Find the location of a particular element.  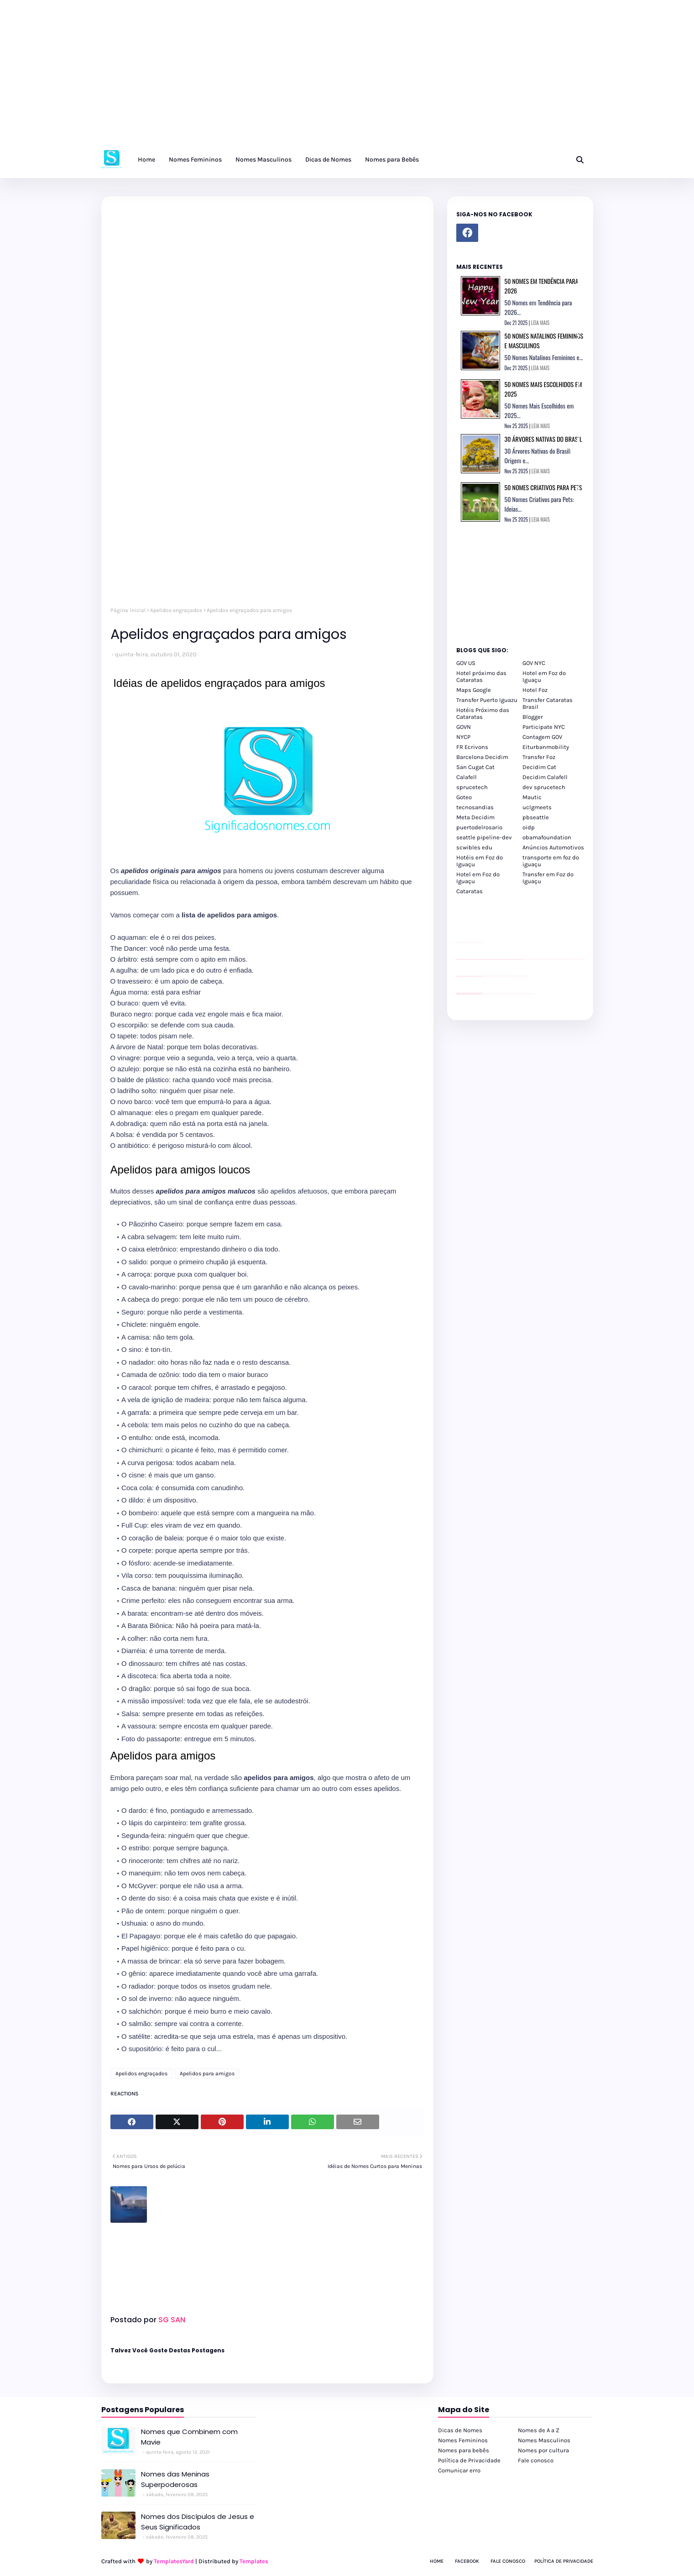

Blogger is located at coordinates (532, 716).